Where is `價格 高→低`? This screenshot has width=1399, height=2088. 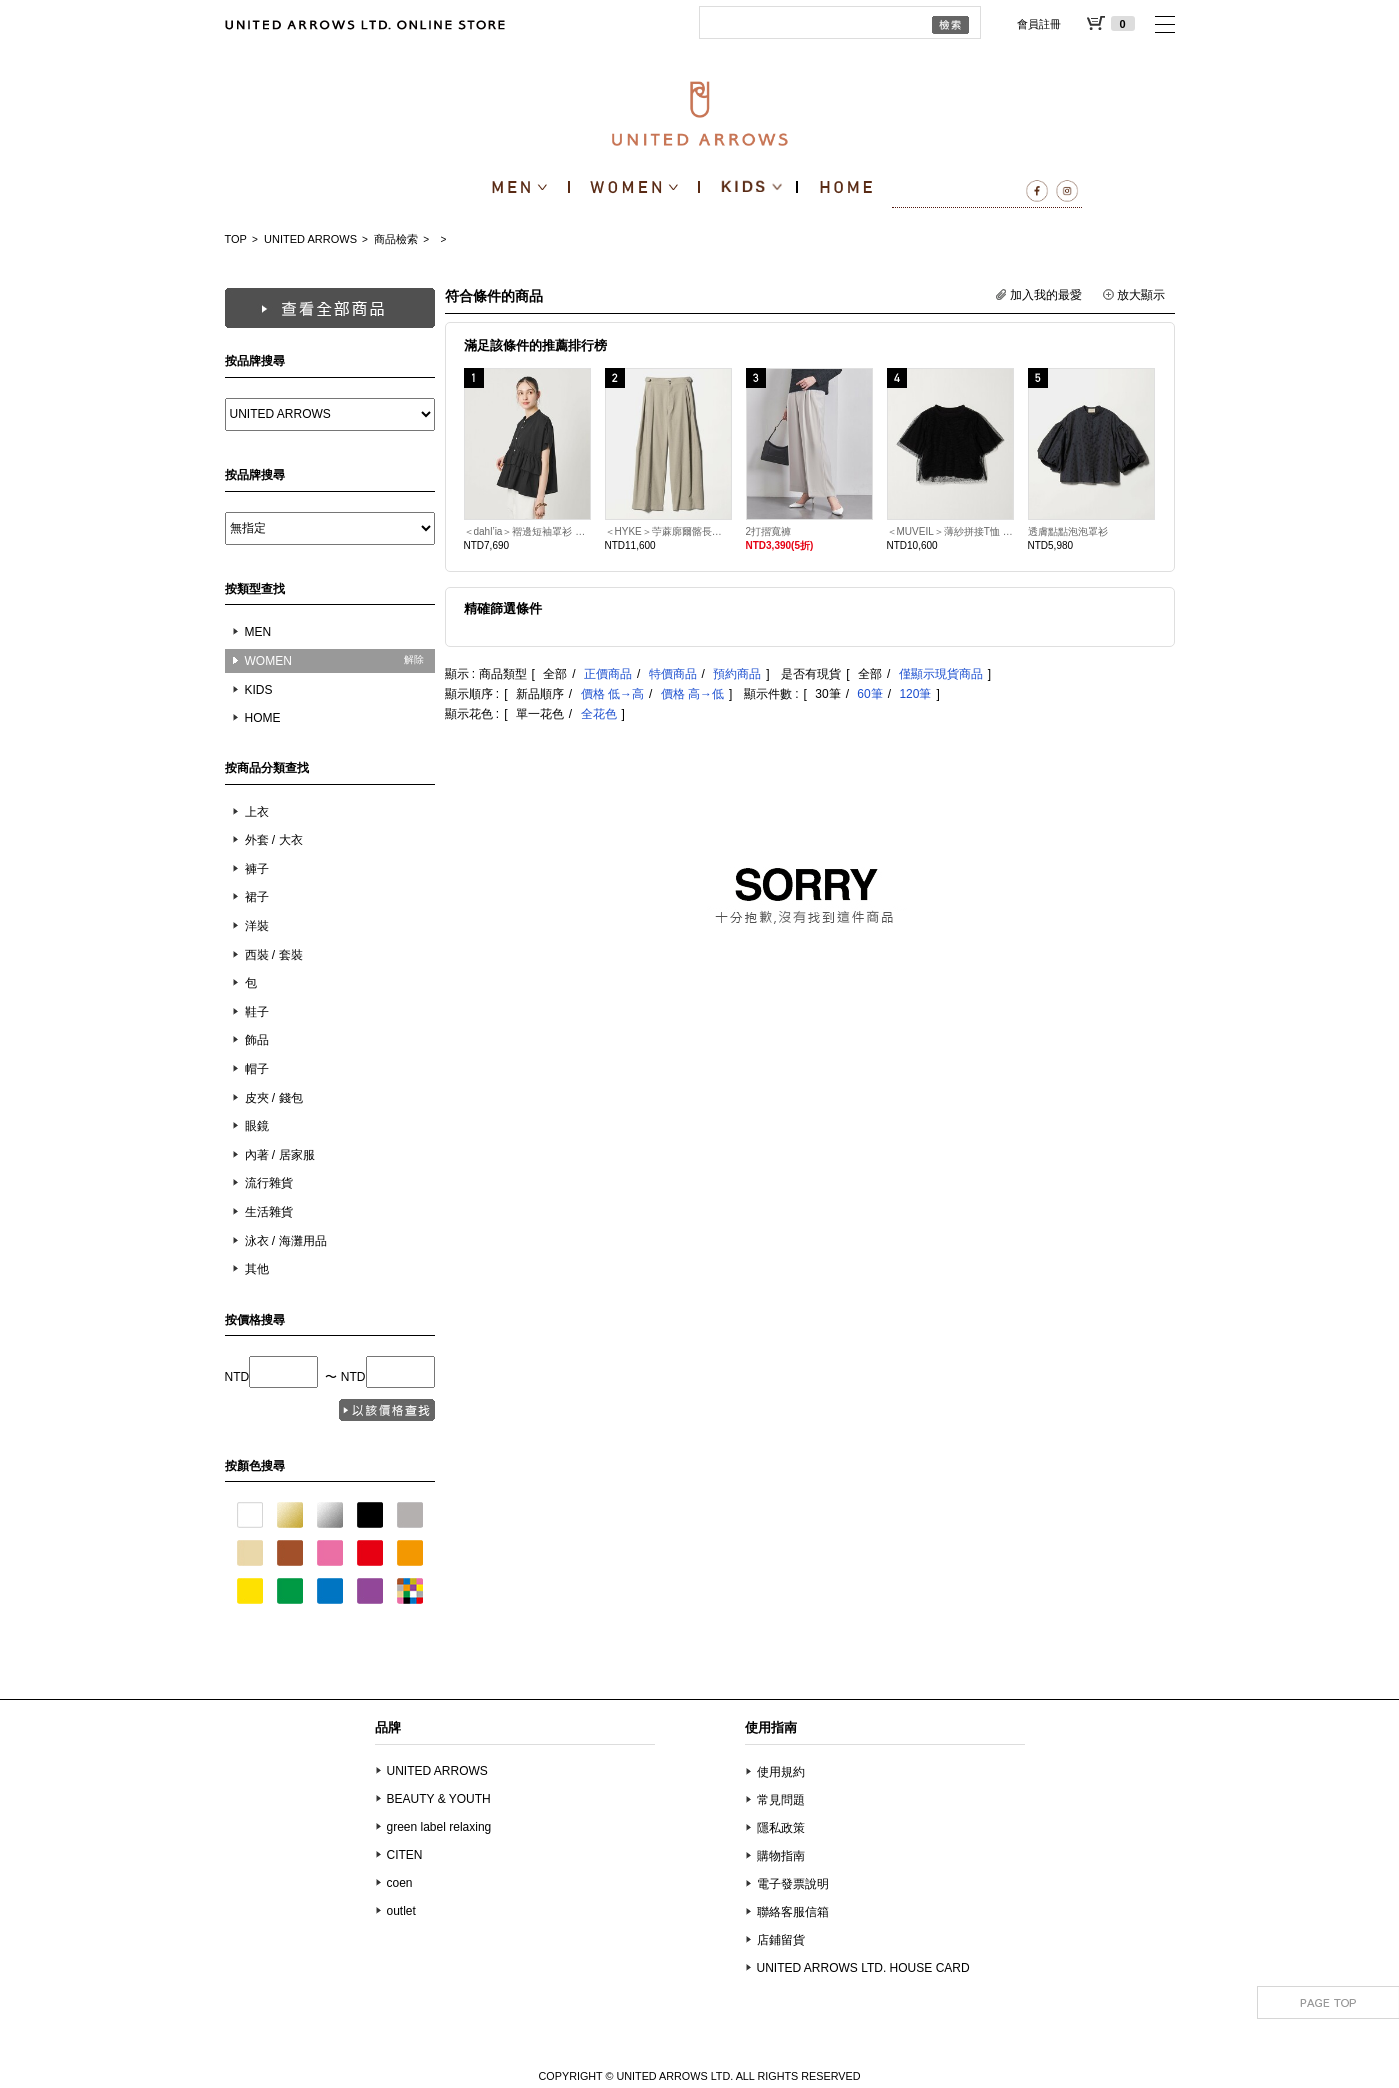 價格 高→低 is located at coordinates (692, 694).